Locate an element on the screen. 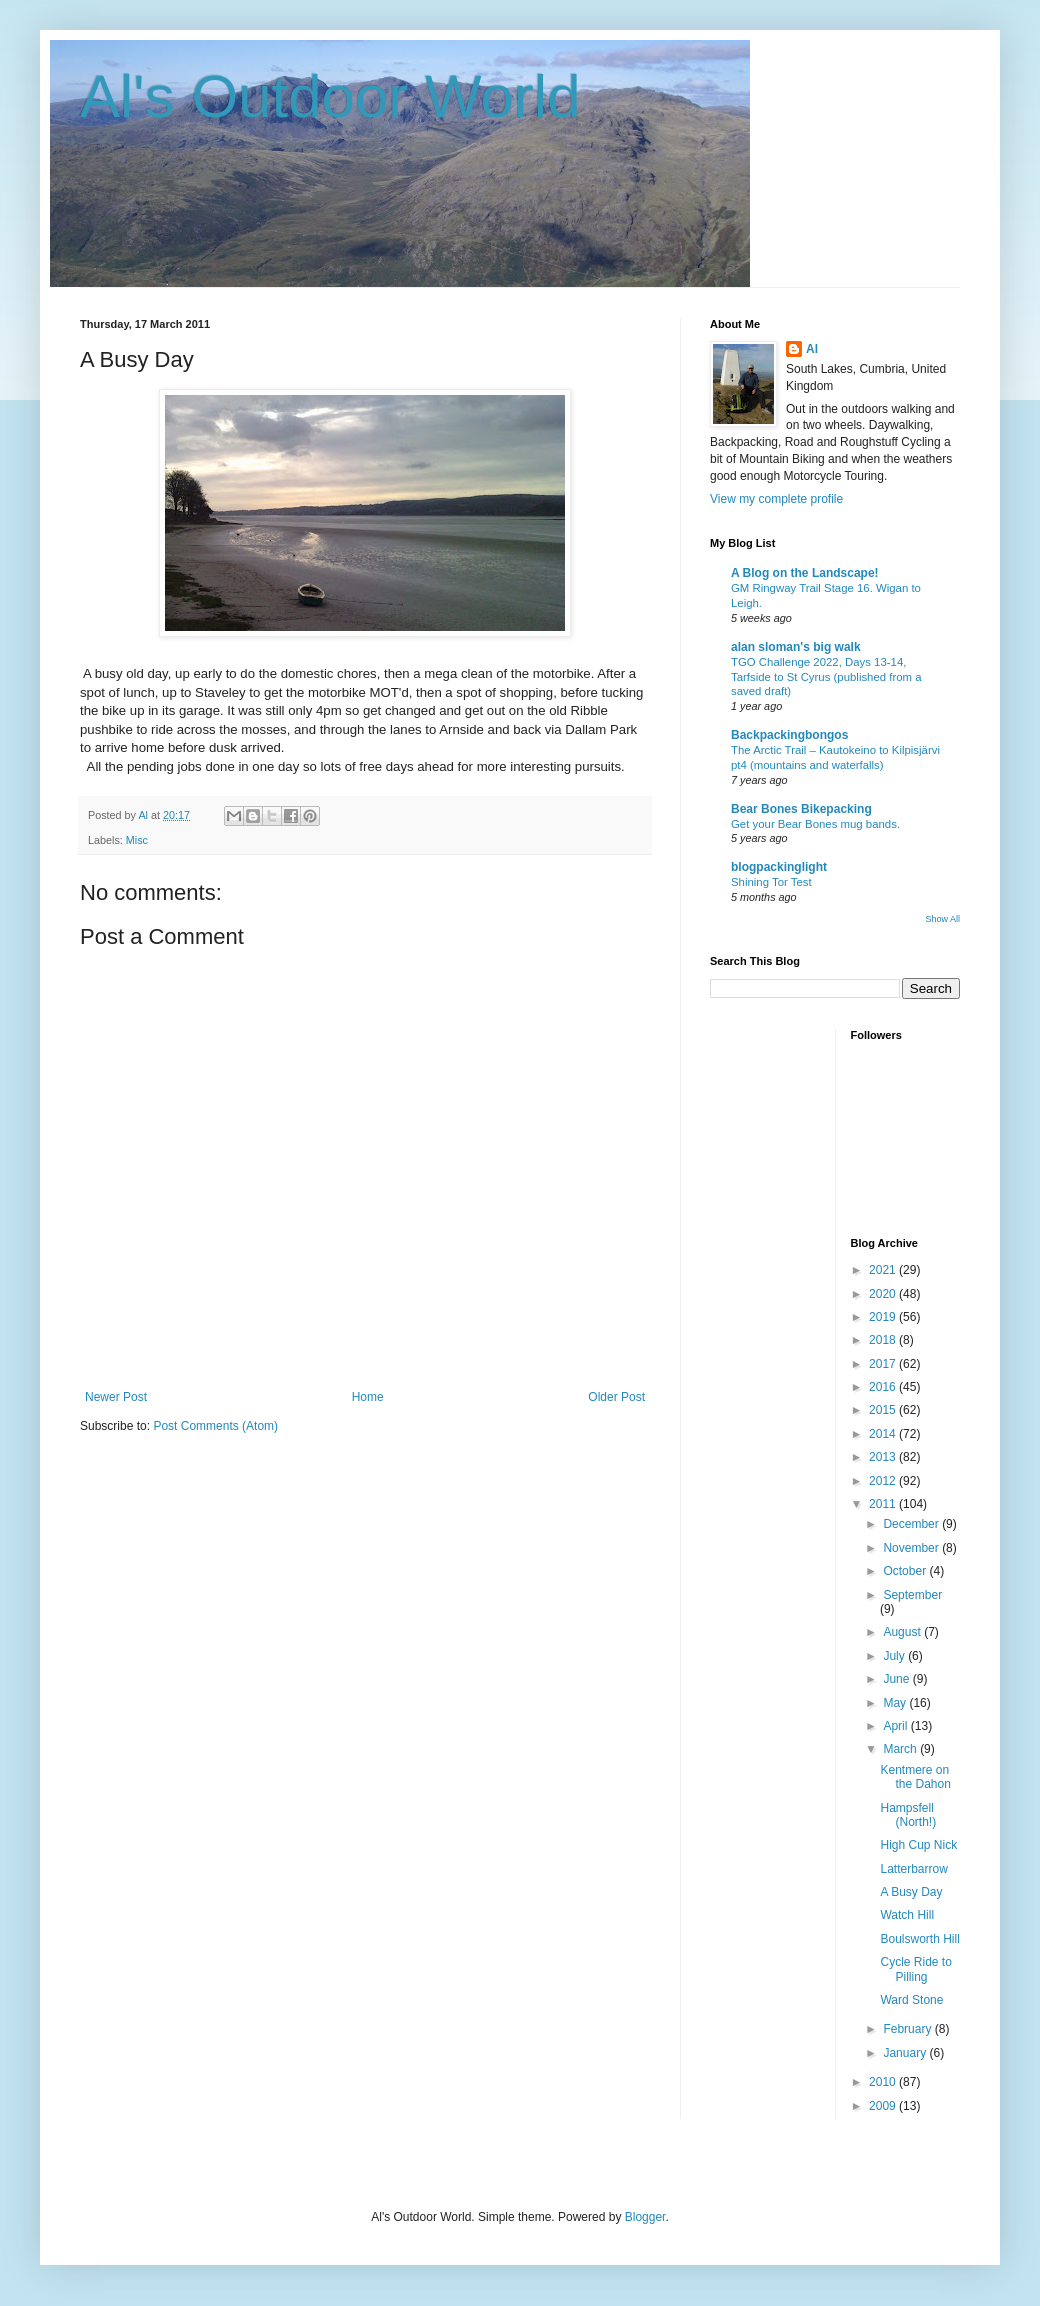 The image size is (1040, 2306). September is located at coordinates (912, 1595).